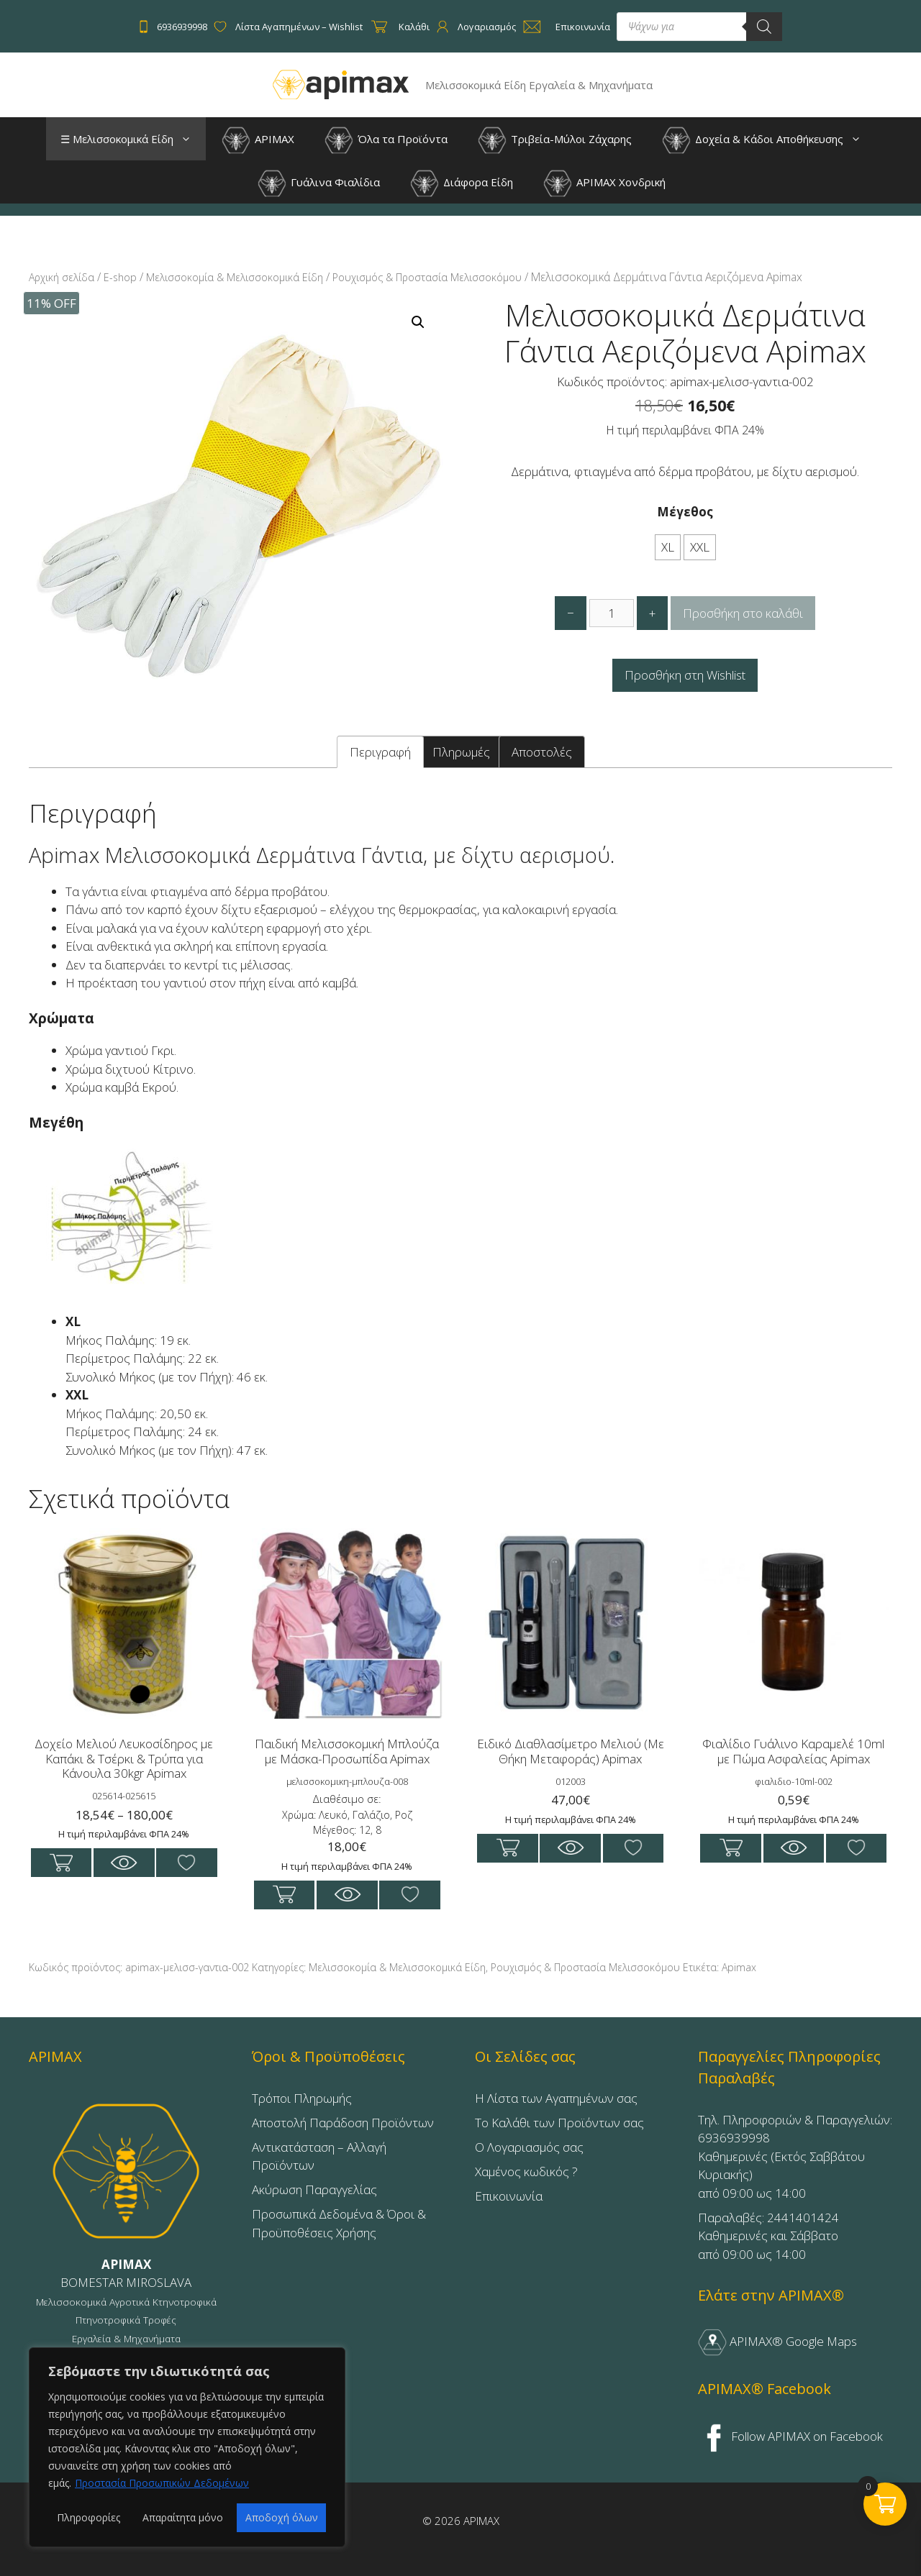 The height and width of the screenshot is (2576, 921). Describe the element at coordinates (319, 183) in the screenshot. I see `Γυάλινα Φιαλίδια` at that location.